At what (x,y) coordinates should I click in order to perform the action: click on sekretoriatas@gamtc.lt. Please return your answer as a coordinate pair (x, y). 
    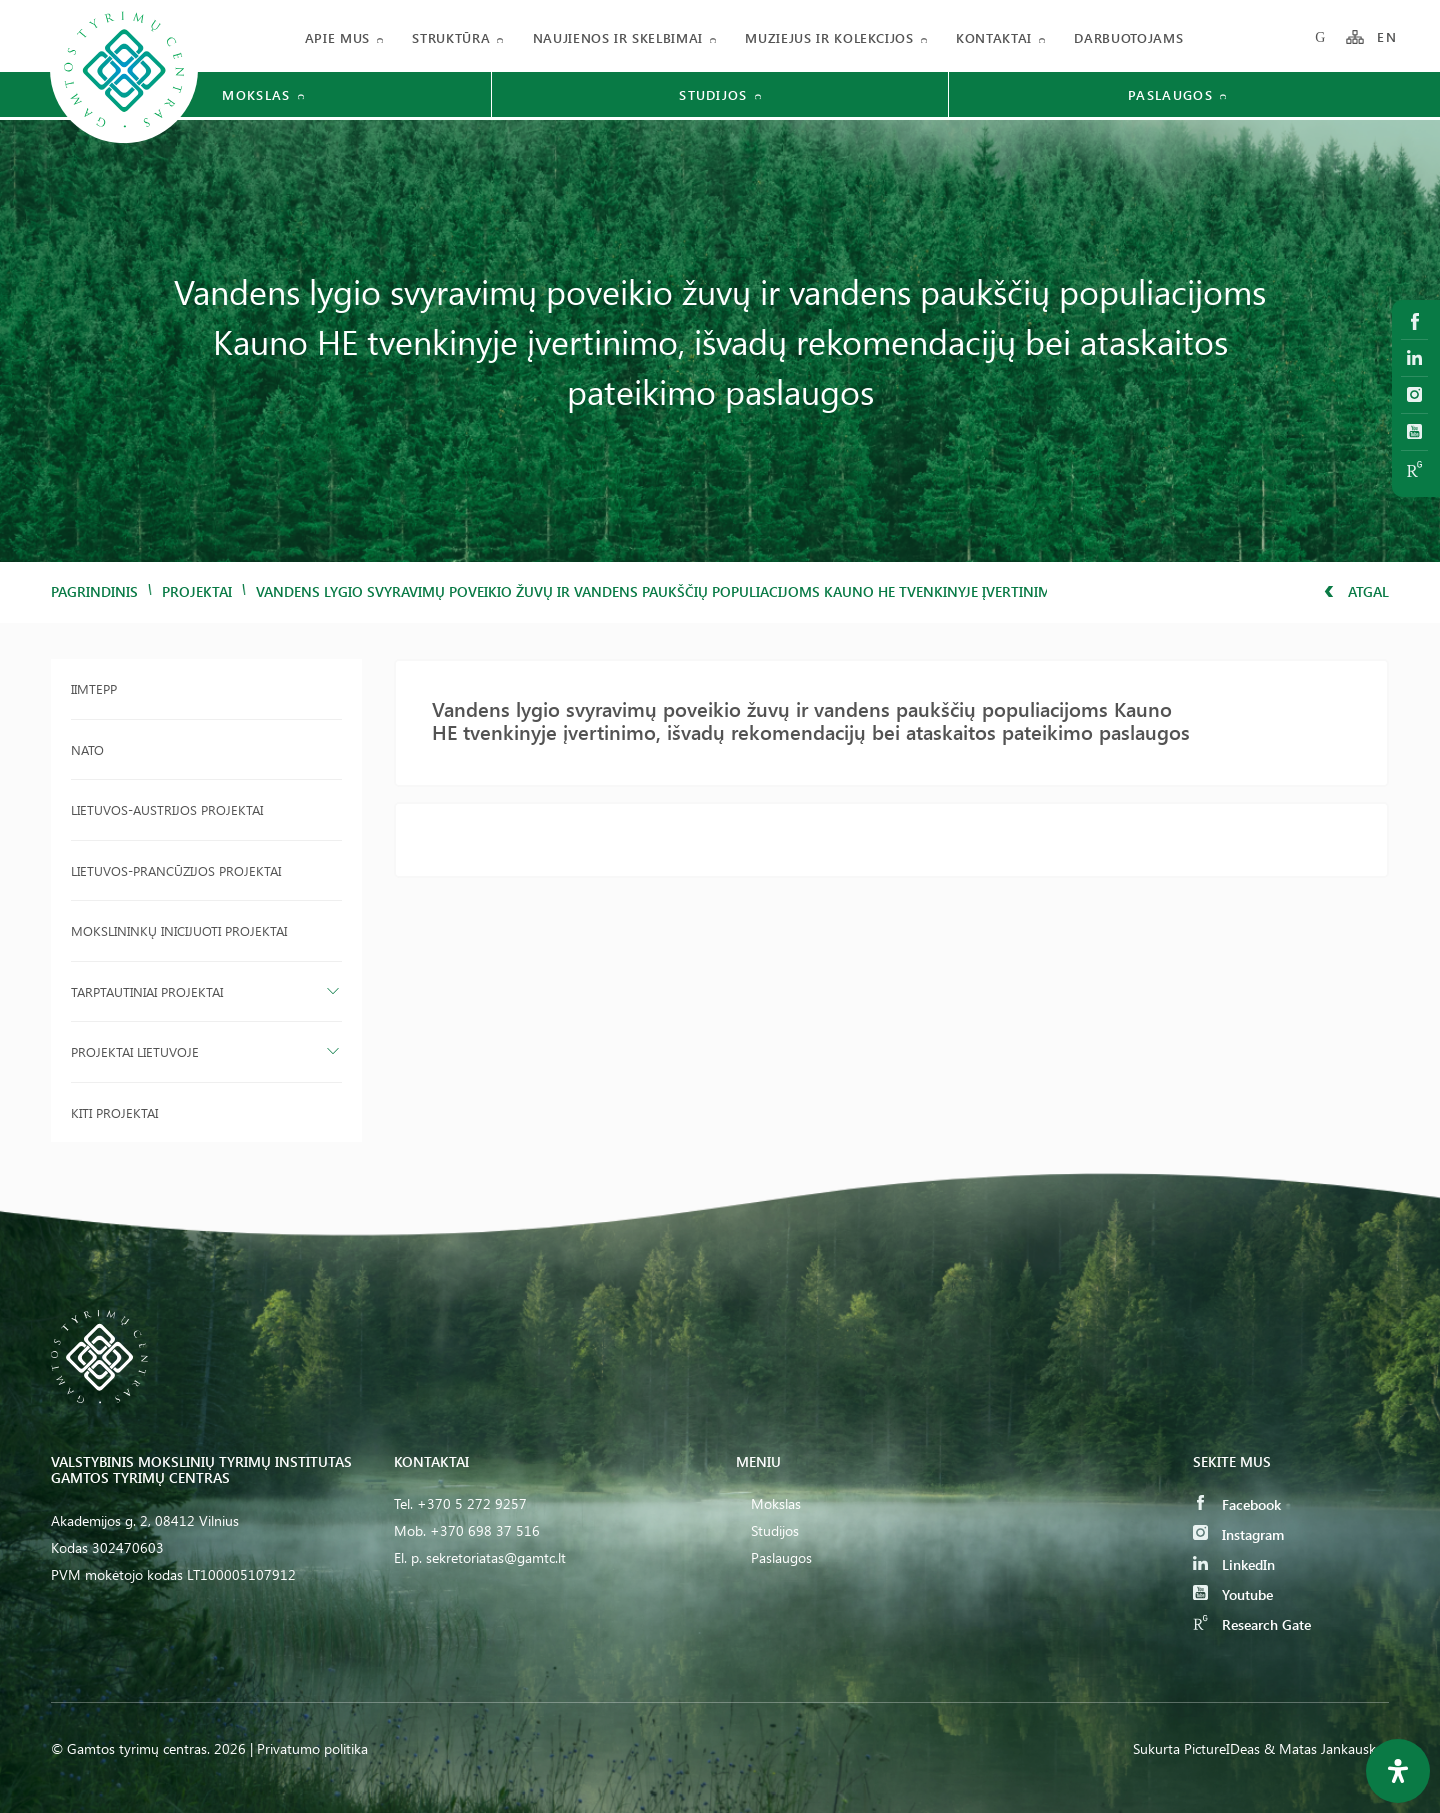
    Looking at the image, I should click on (496, 1557).